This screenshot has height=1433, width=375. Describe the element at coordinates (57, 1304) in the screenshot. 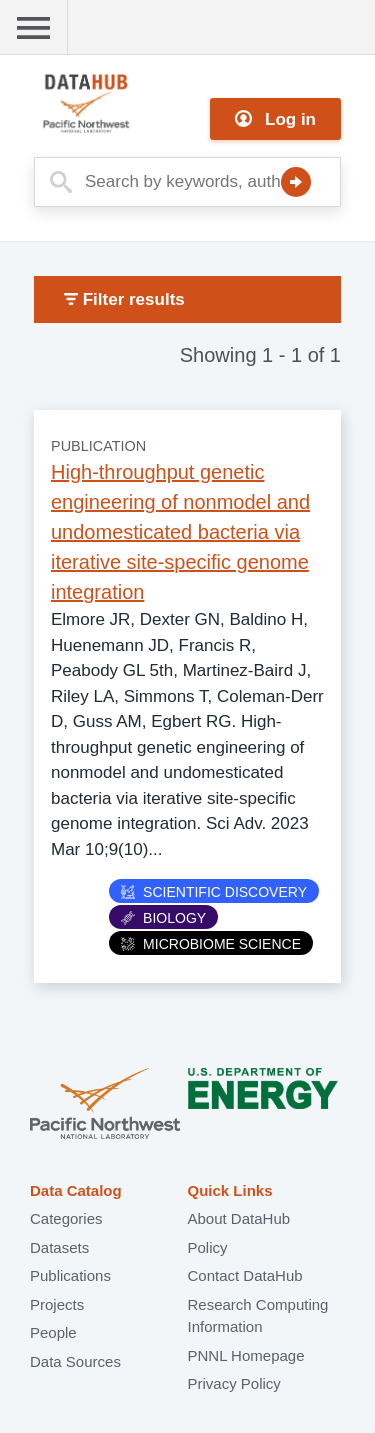

I see `Projects` at that location.